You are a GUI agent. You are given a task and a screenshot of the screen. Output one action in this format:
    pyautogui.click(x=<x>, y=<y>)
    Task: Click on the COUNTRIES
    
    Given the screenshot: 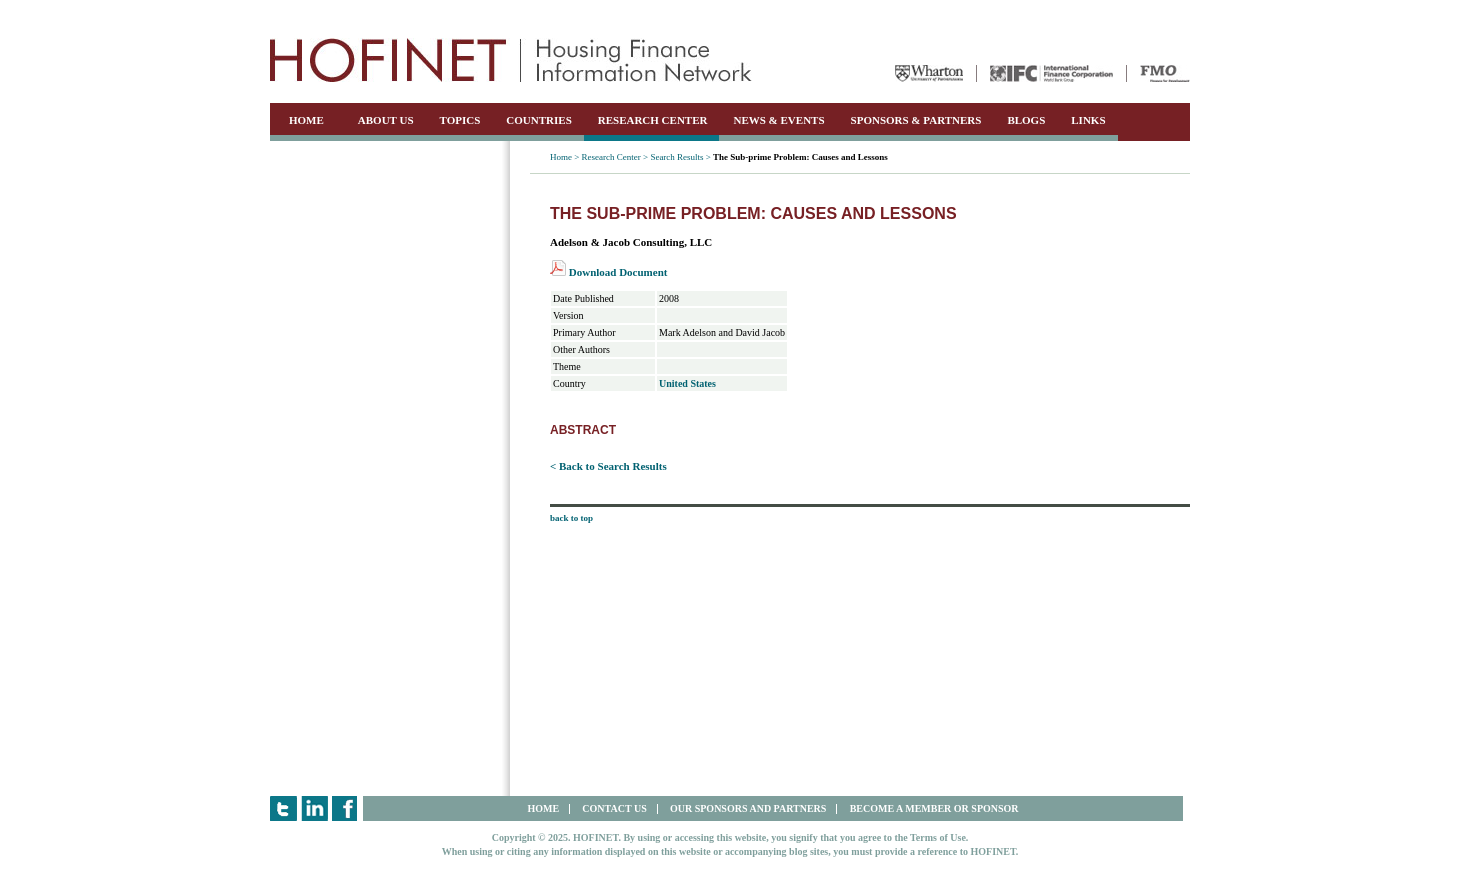 What is the action you would take?
    pyautogui.click(x=538, y=120)
    